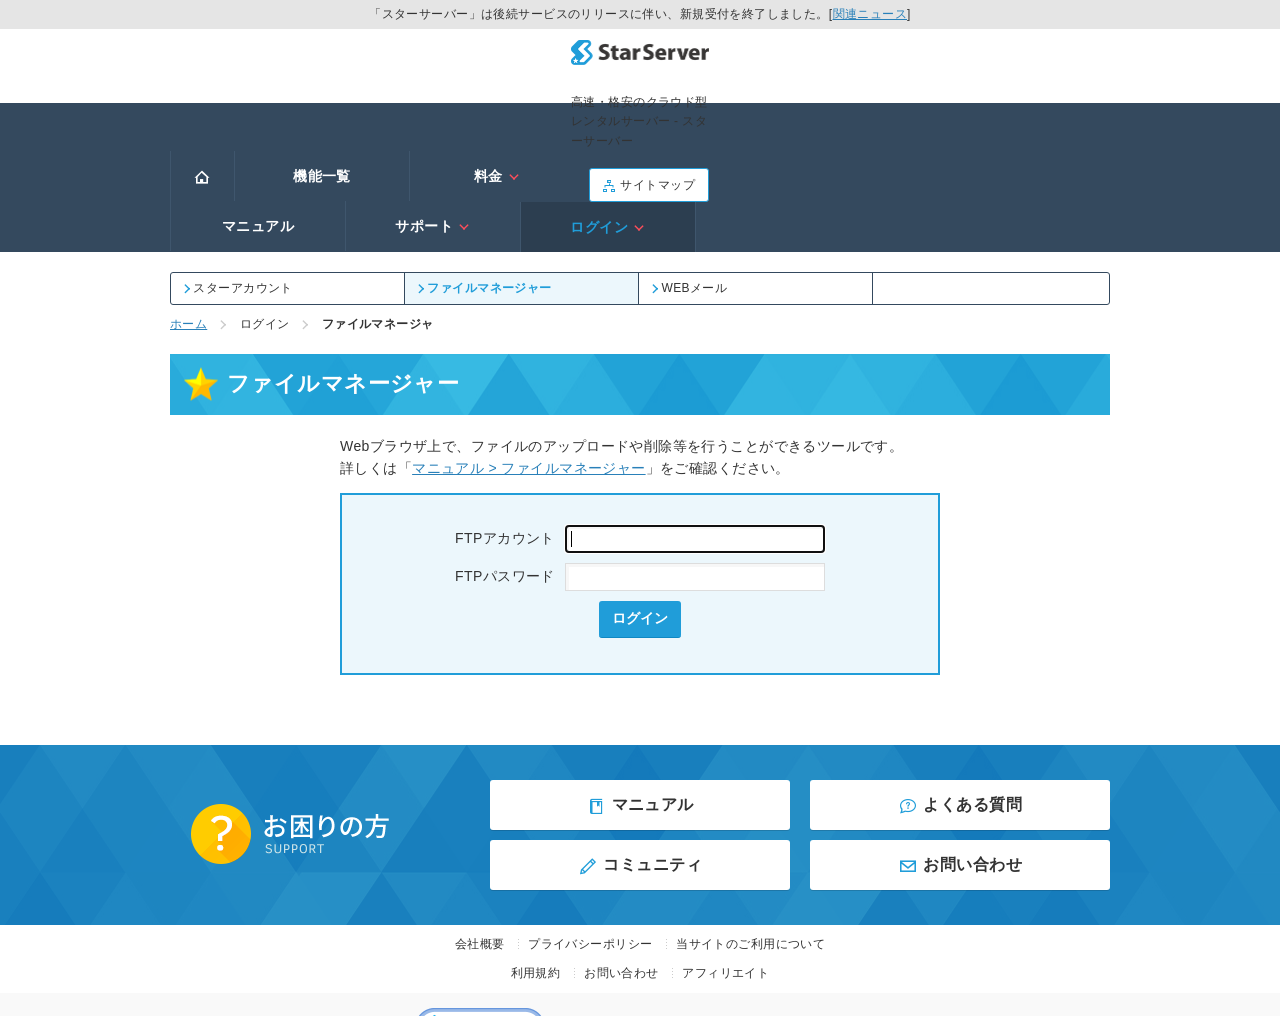 This screenshot has height=1016, width=1280. What do you see at coordinates (486, 178) in the screenshot?
I see `ファイルマネージャー` at bounding box center [486, 178].